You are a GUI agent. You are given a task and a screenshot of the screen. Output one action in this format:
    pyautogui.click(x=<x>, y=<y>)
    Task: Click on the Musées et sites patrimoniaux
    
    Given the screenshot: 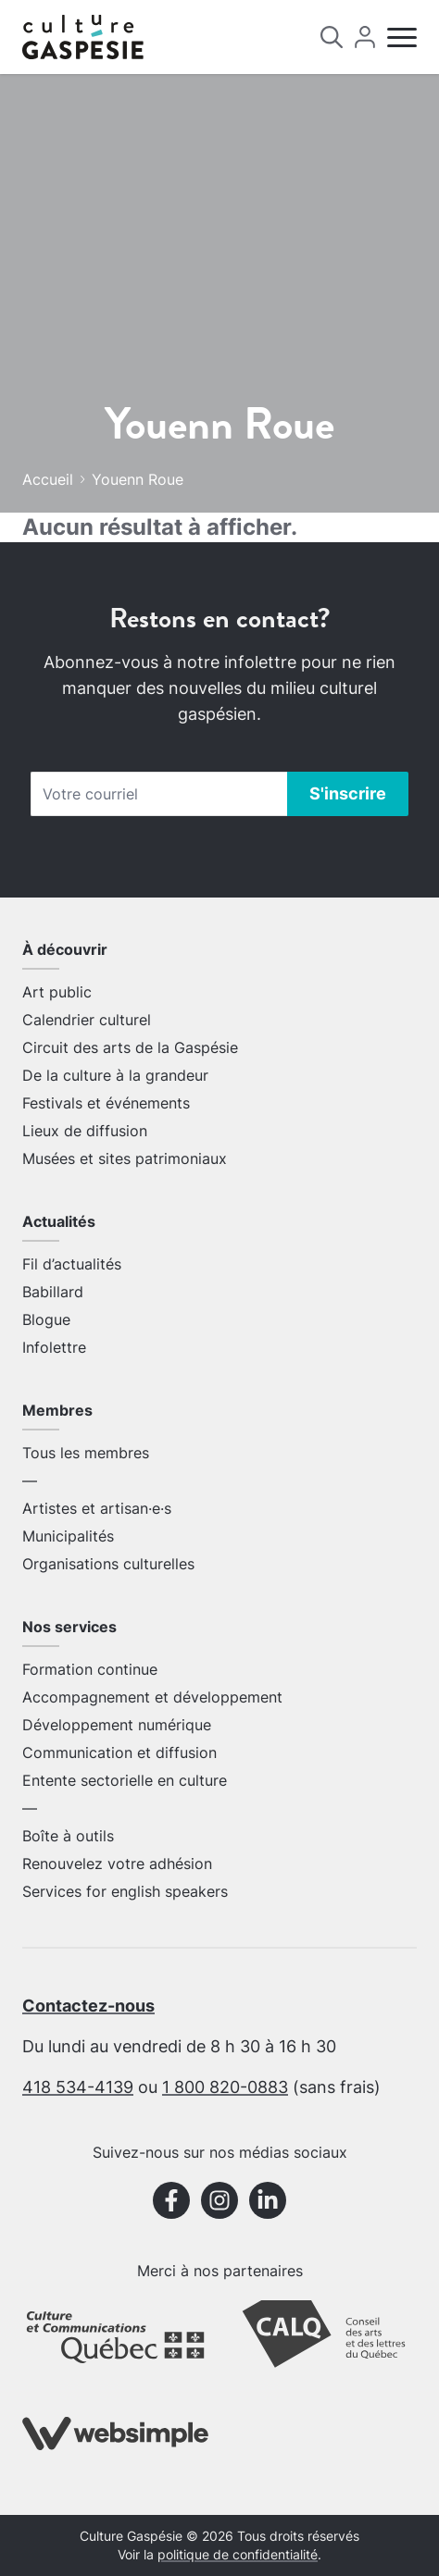 What is the action you would take?
    pyautogui.click(x=124, y=1158)
    